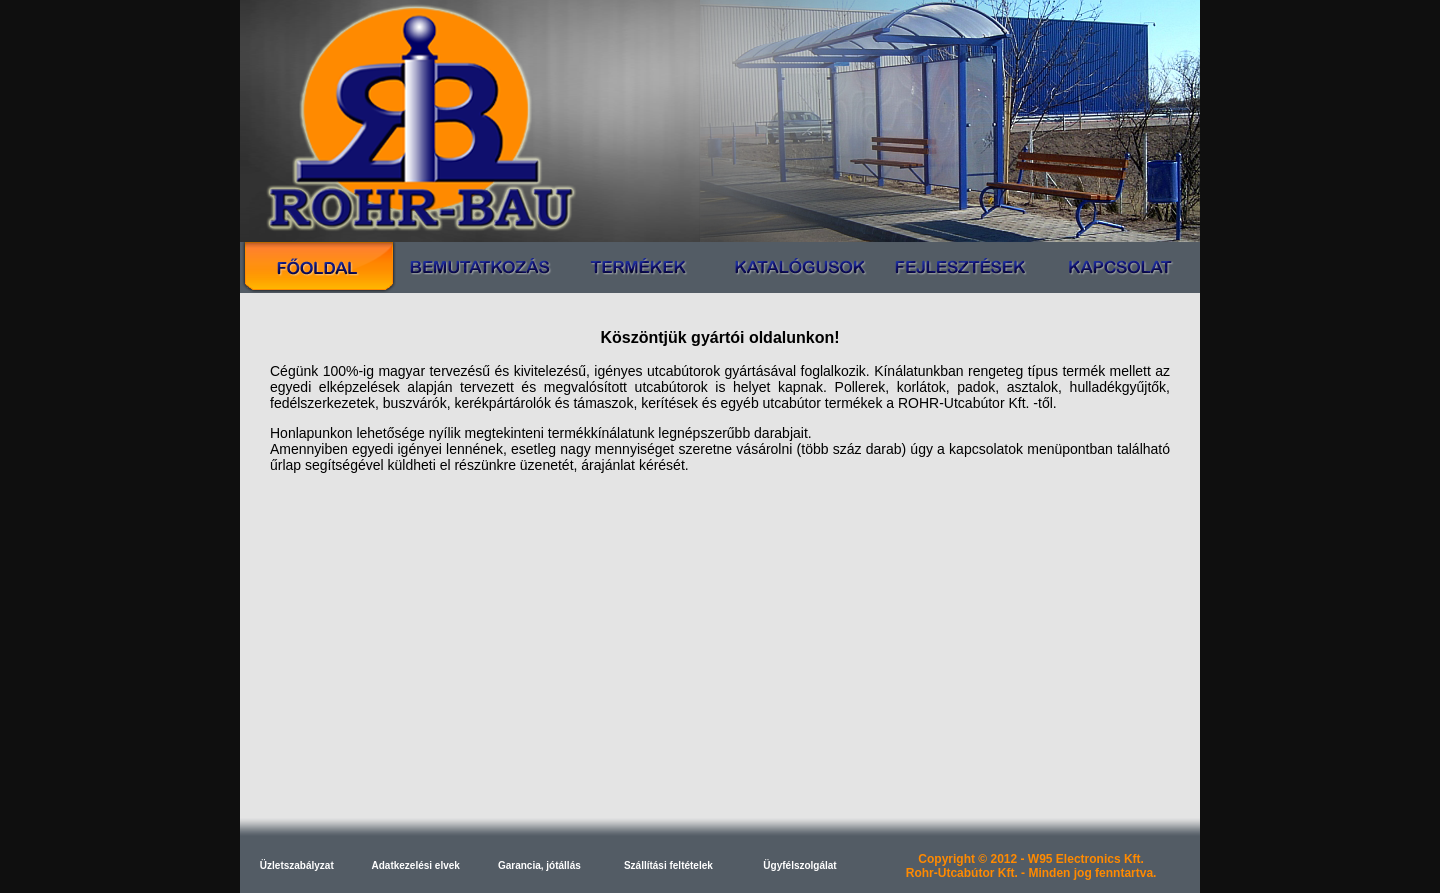 The image size is (1440, 893). What do you see at coordinates (799, 865) in the screenshot?
I see `Ügyfélszolgálat` at bounding box center [799, 865].